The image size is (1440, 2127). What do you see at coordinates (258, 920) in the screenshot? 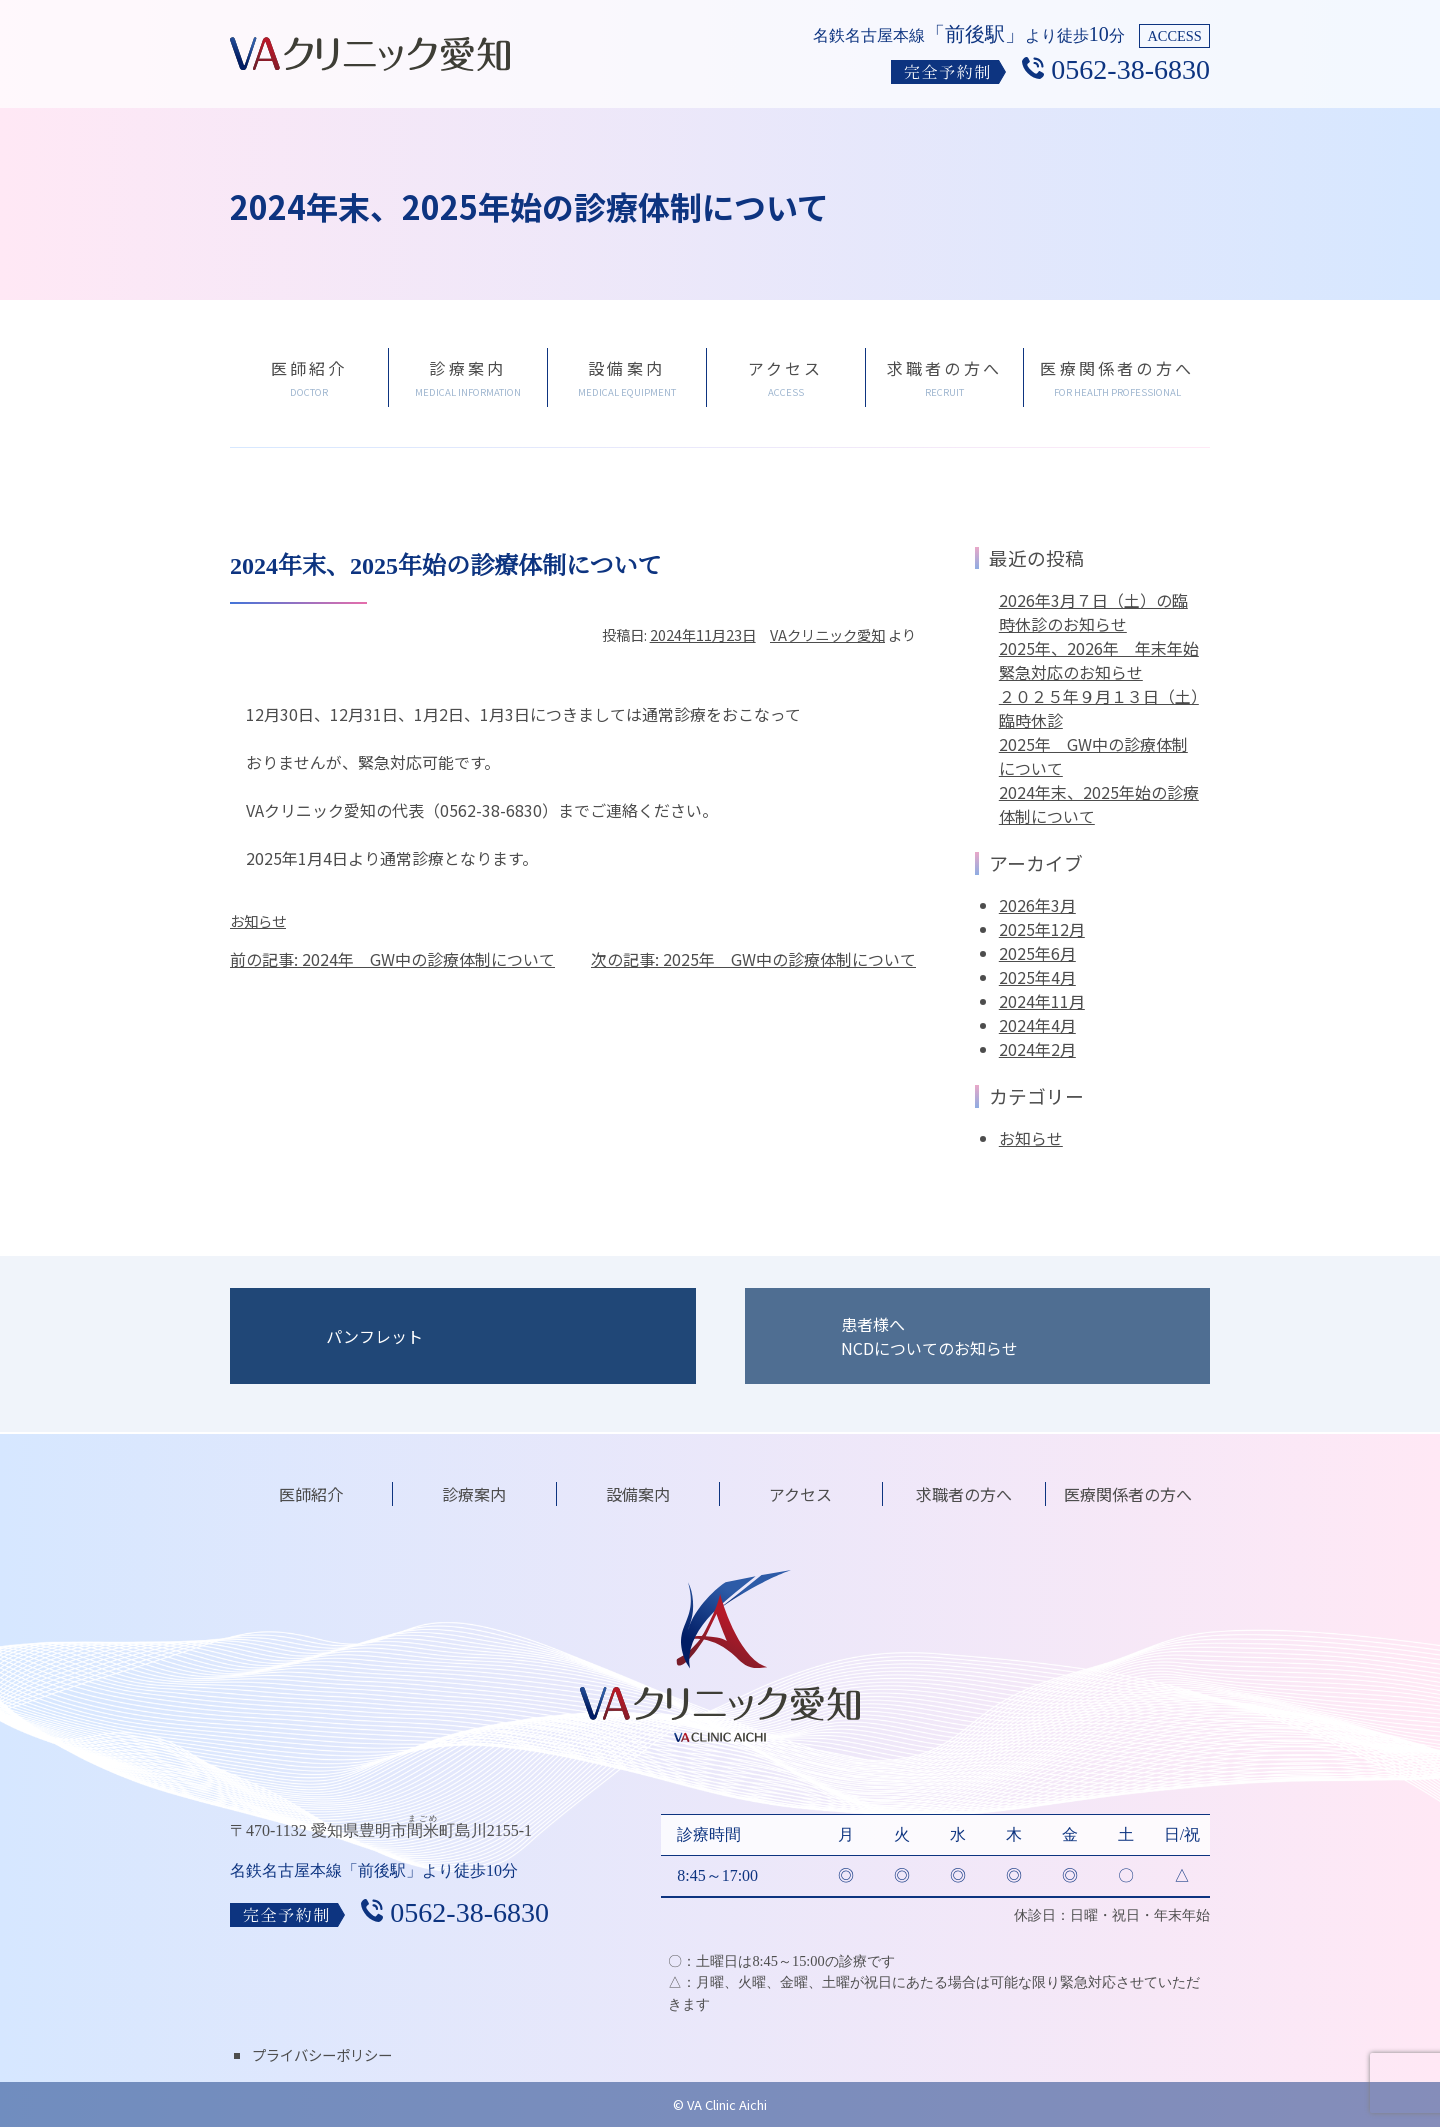
I see `お知らせ` at bounding box center [258, 920].